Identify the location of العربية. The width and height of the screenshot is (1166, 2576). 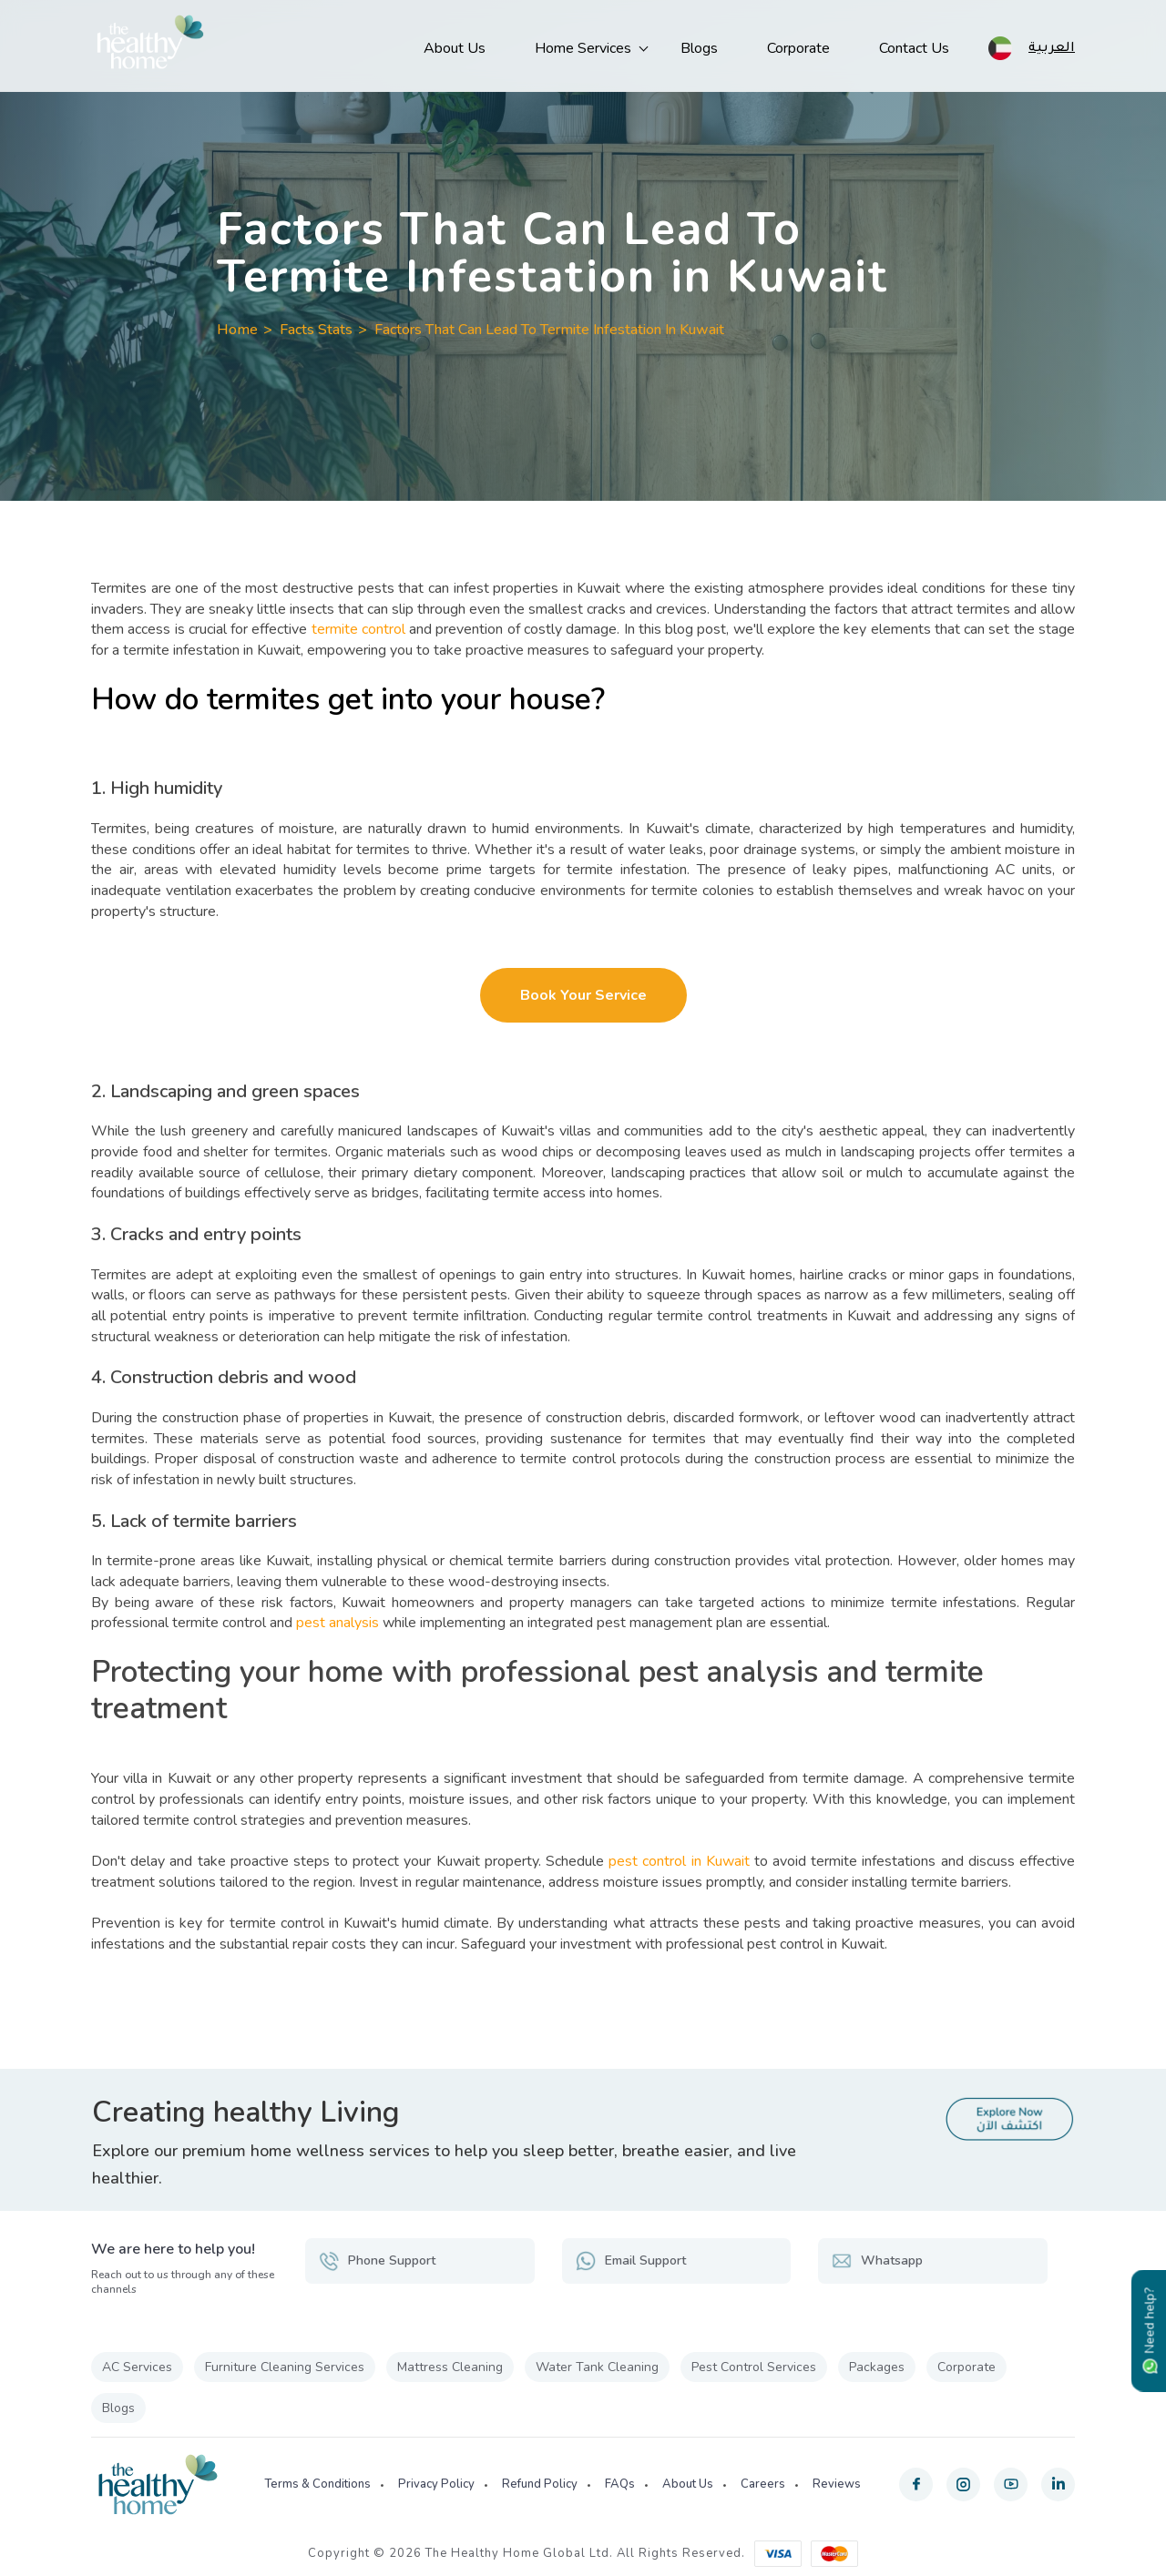
(1051, 46).